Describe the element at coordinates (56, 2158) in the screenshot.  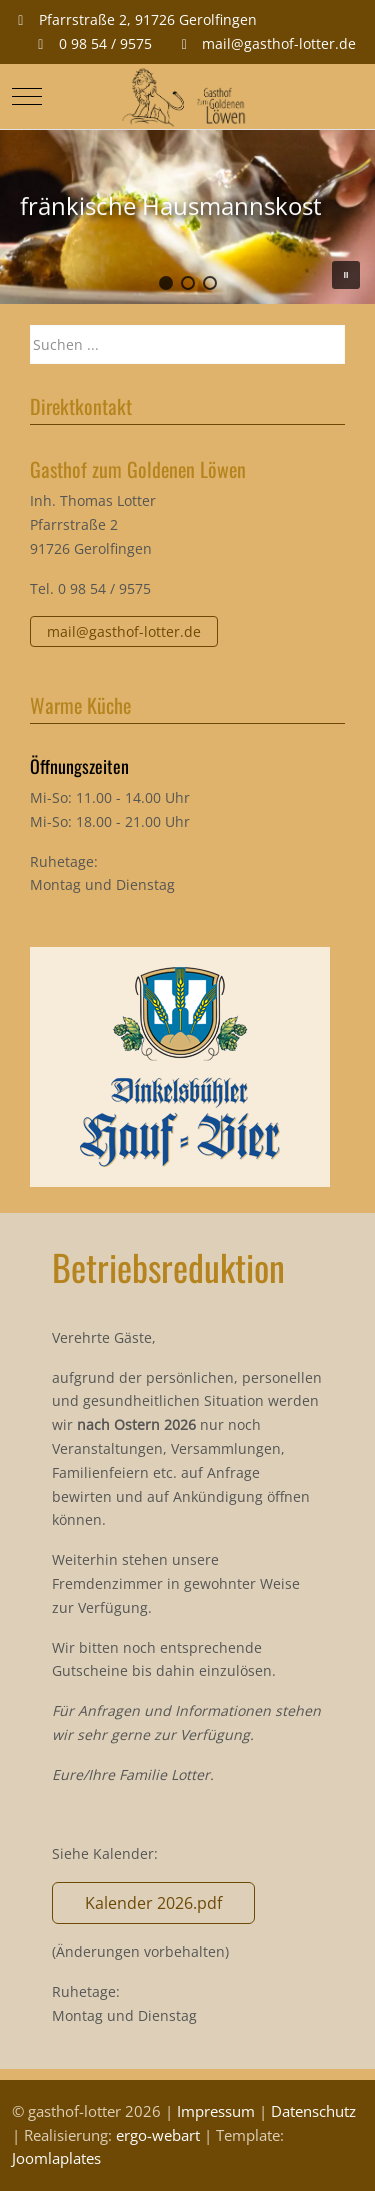
I see `Joomlaplates` at that location.